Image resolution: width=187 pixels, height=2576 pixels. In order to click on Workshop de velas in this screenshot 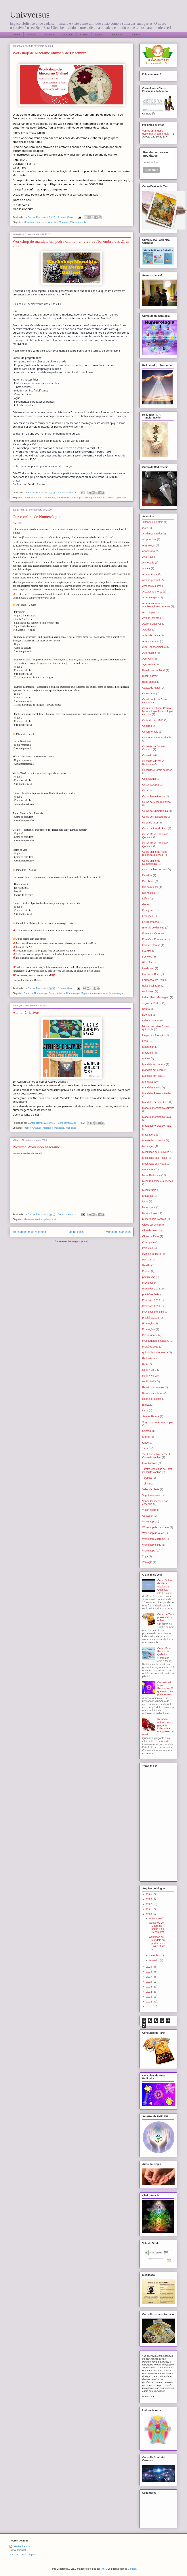, I will do `click(153, 1533)`.